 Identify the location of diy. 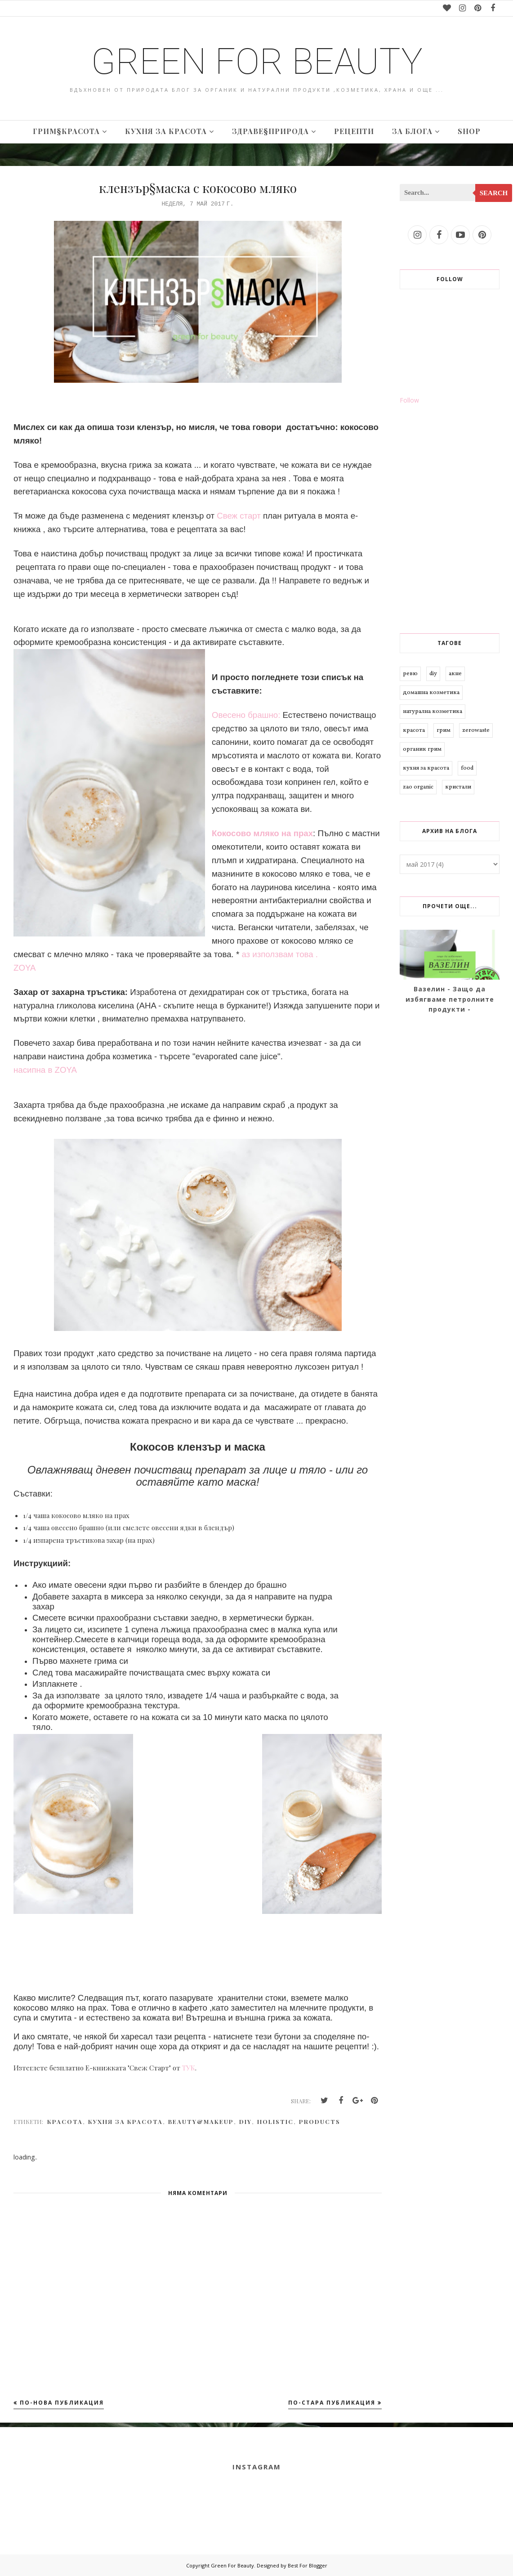
(245, 2121).